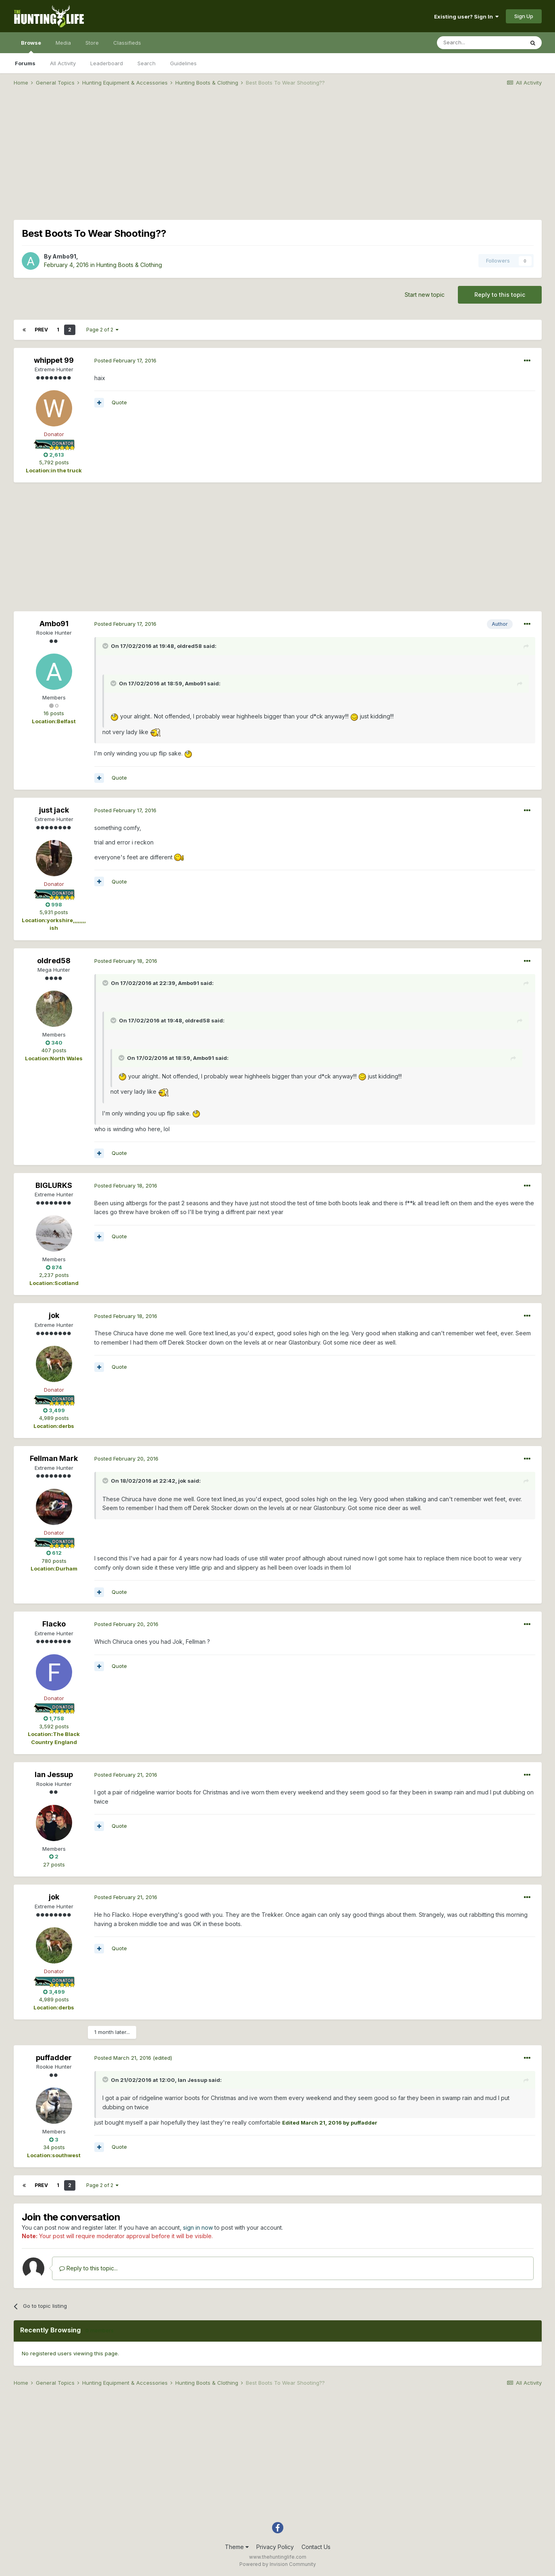 Image resolution: width=555 pixels, height=2576 pixels. I want to click on BIGLURKS, so click(53, 1185).